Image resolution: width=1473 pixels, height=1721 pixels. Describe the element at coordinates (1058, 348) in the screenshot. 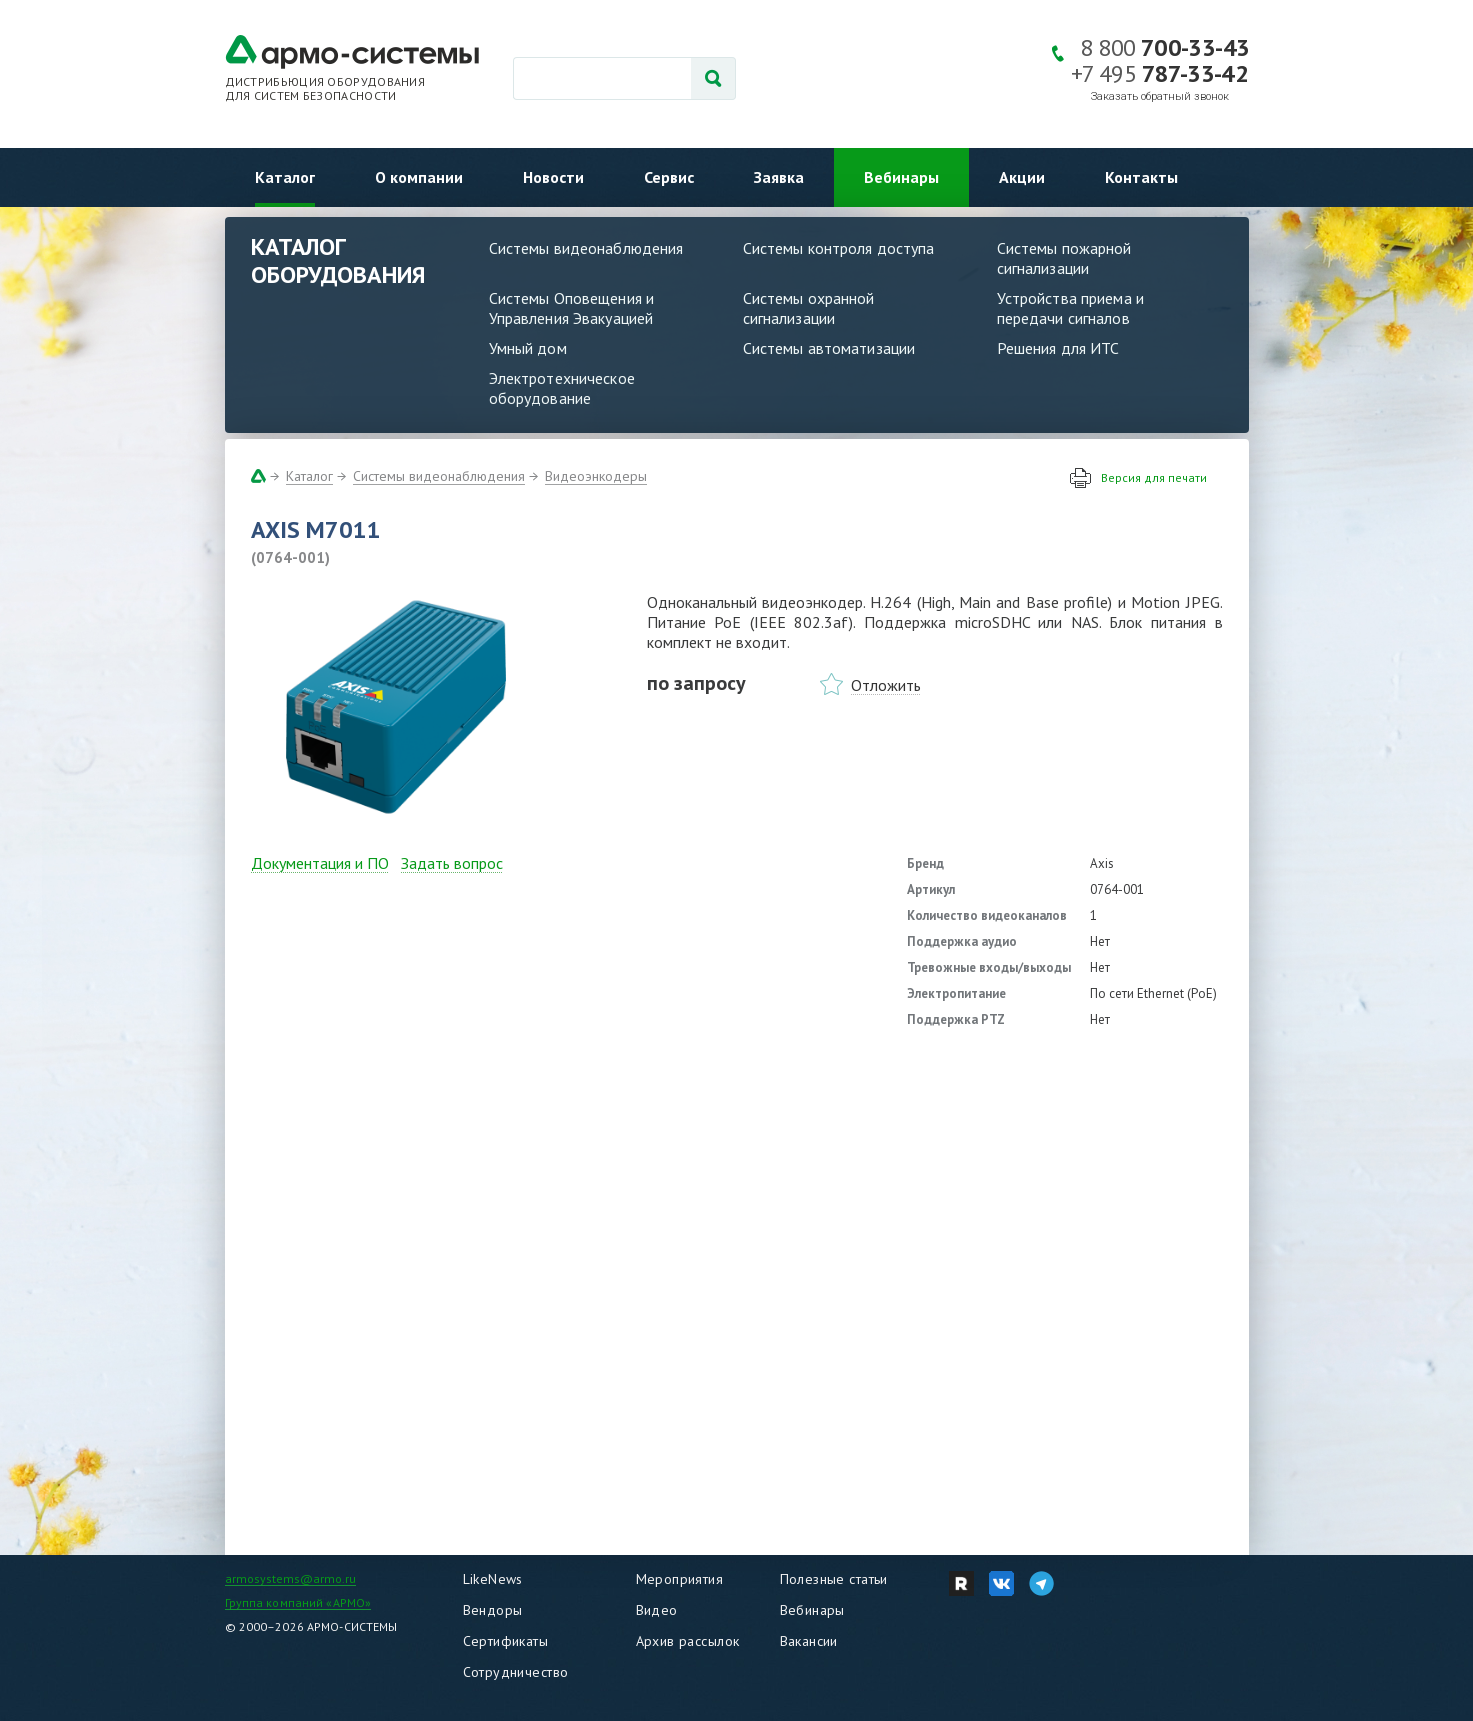

I see `Решения для ИТС` at that location.